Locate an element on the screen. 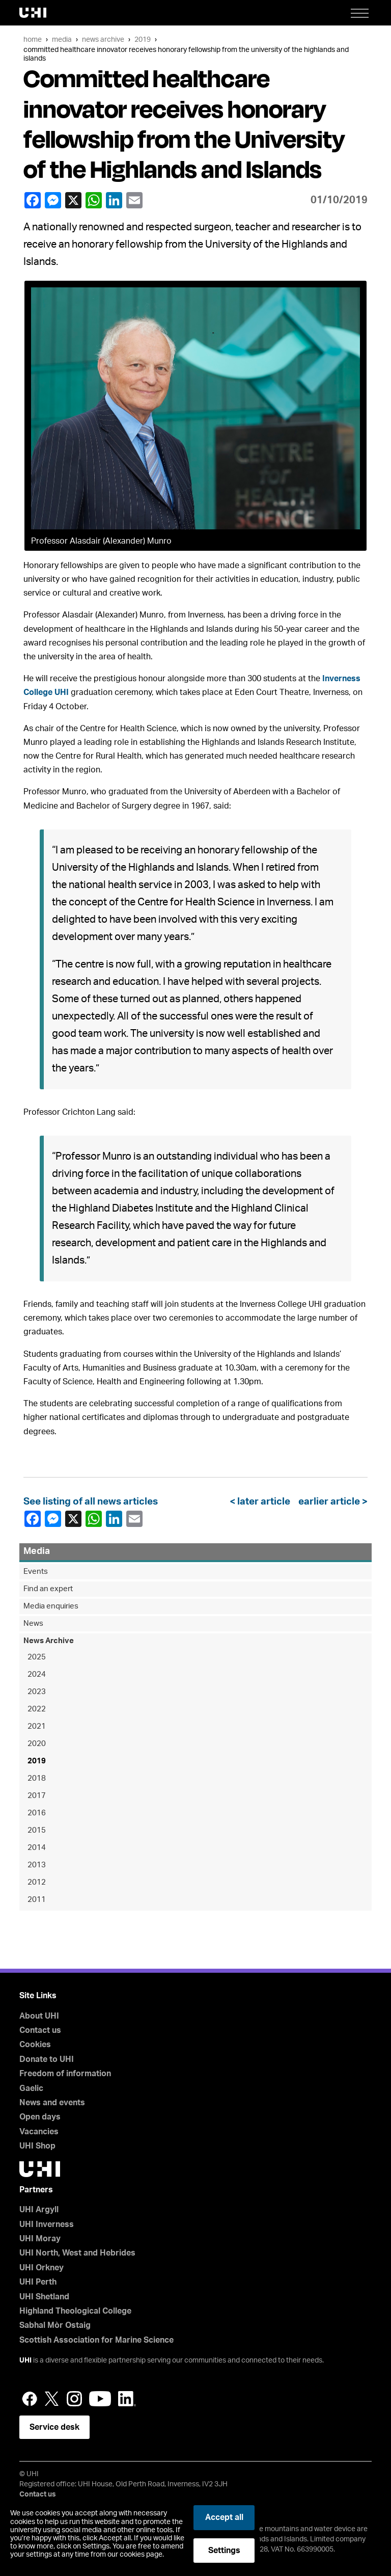 Image resolution: width=391 pixels, height=2576 pixels. 2012 is located at coordinates (36, 1882).